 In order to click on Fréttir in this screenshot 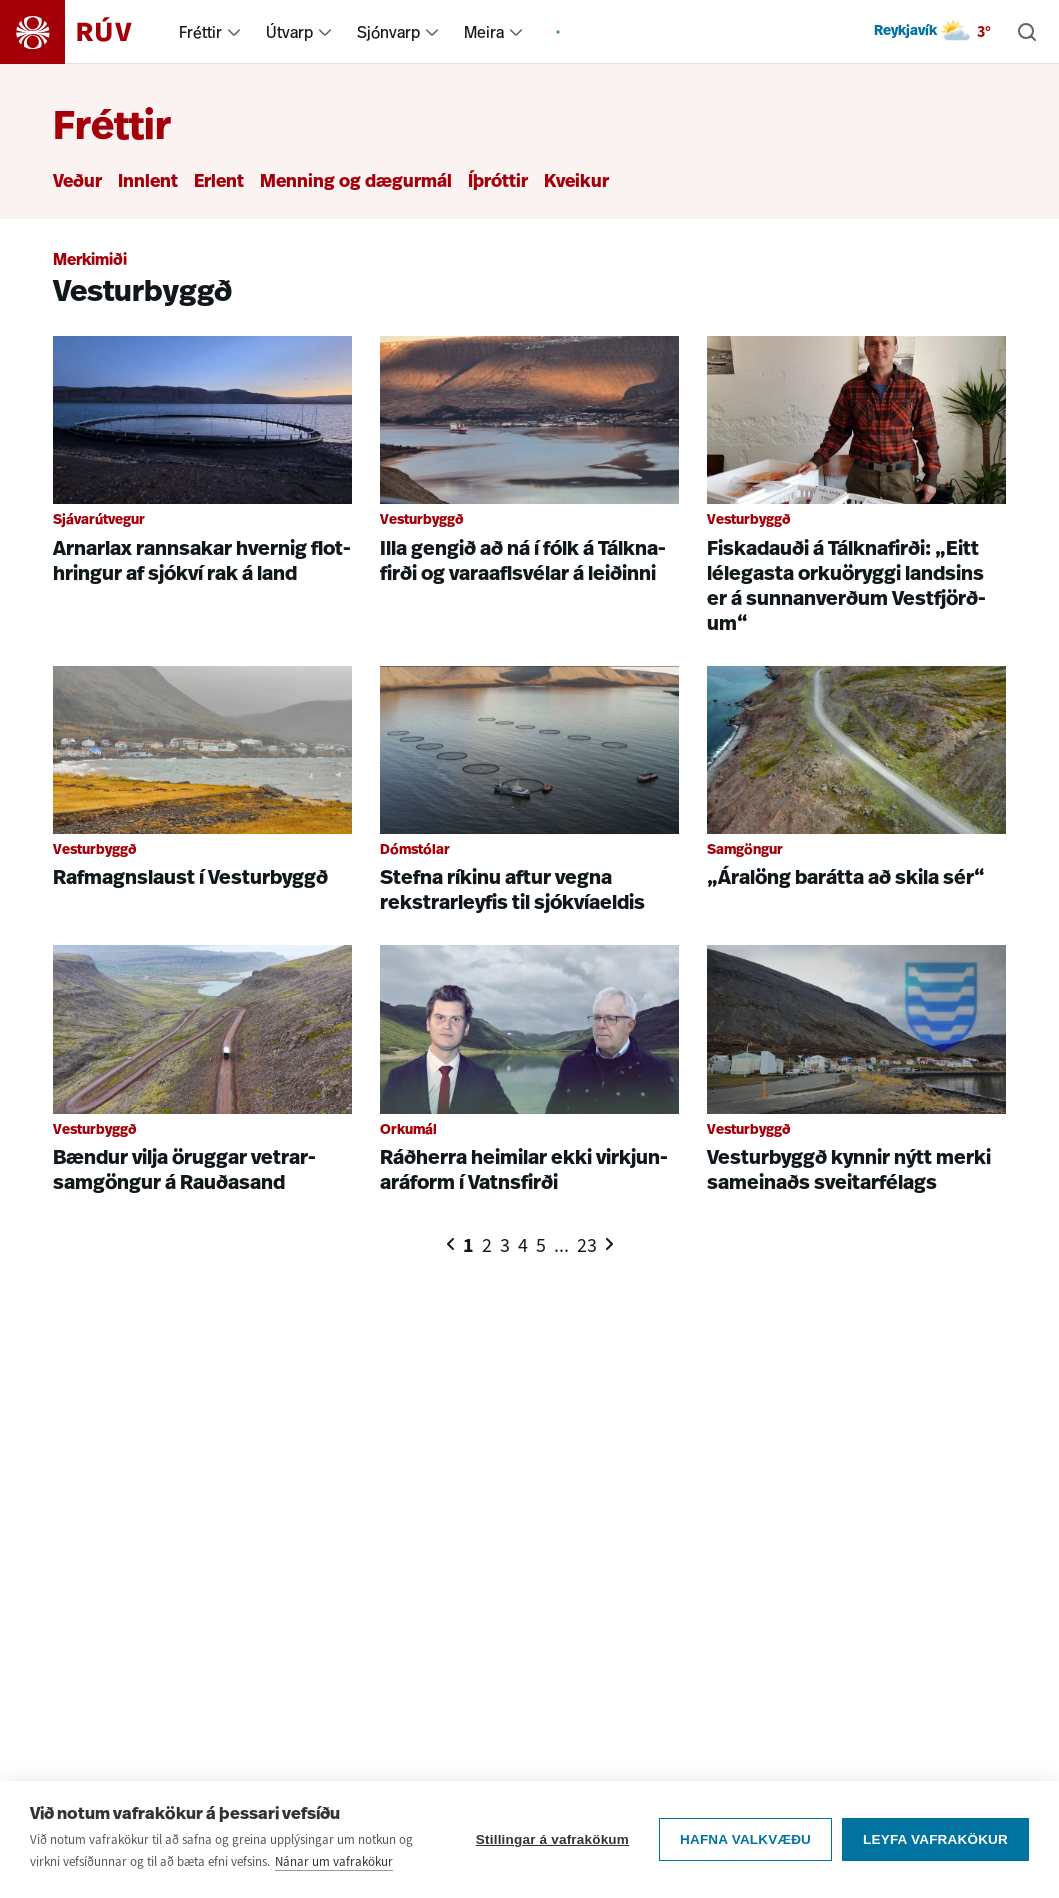, I will do `click(200, 32)`.